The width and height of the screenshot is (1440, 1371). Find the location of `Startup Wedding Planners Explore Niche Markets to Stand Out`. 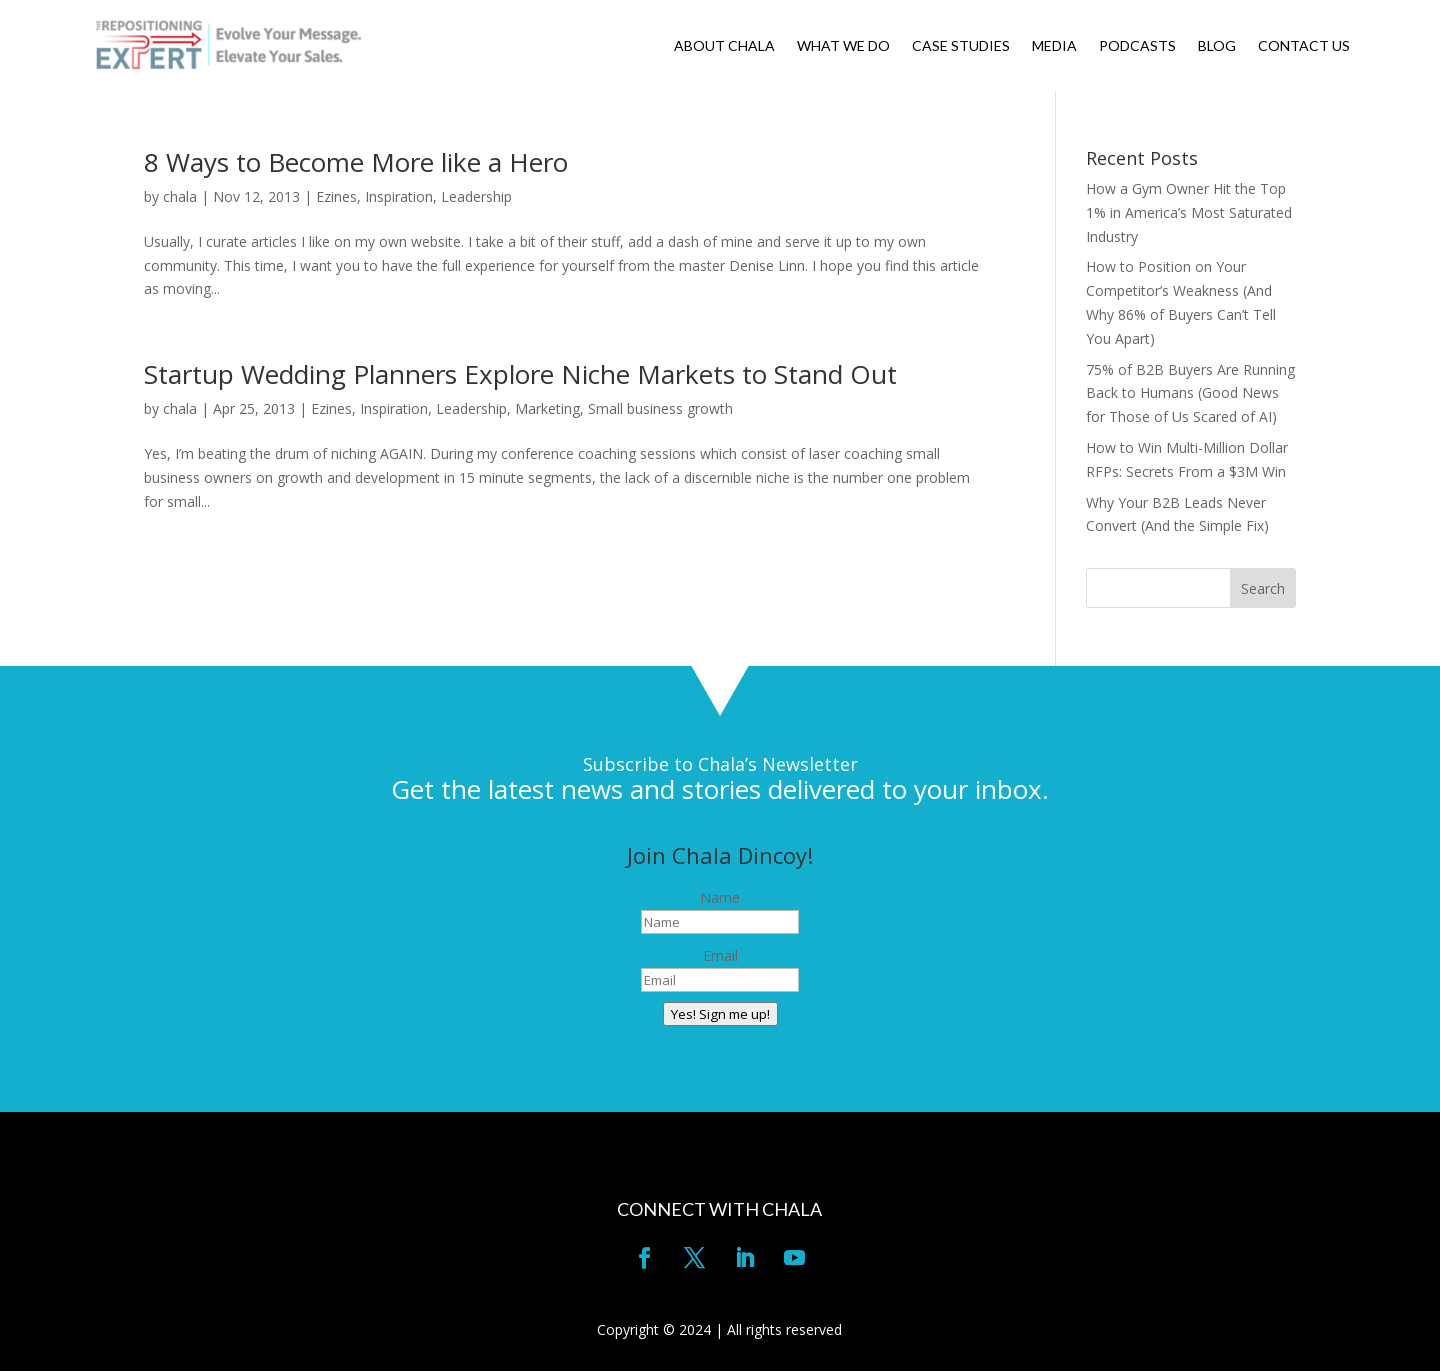

Startup Wedding Planners Explore Niche Markets to Stand Out is located at coordinates (520, 374).